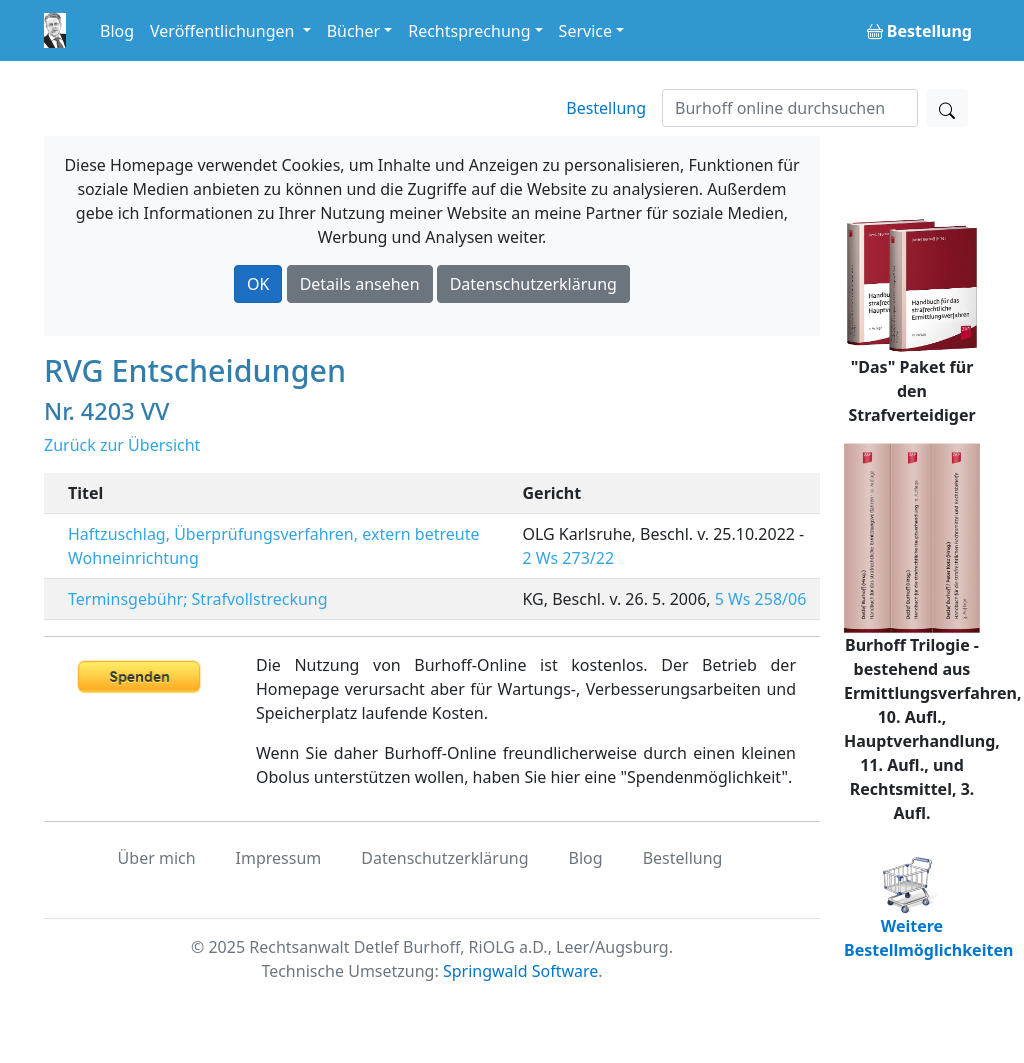  I want to click on OK, so click(258, 284).